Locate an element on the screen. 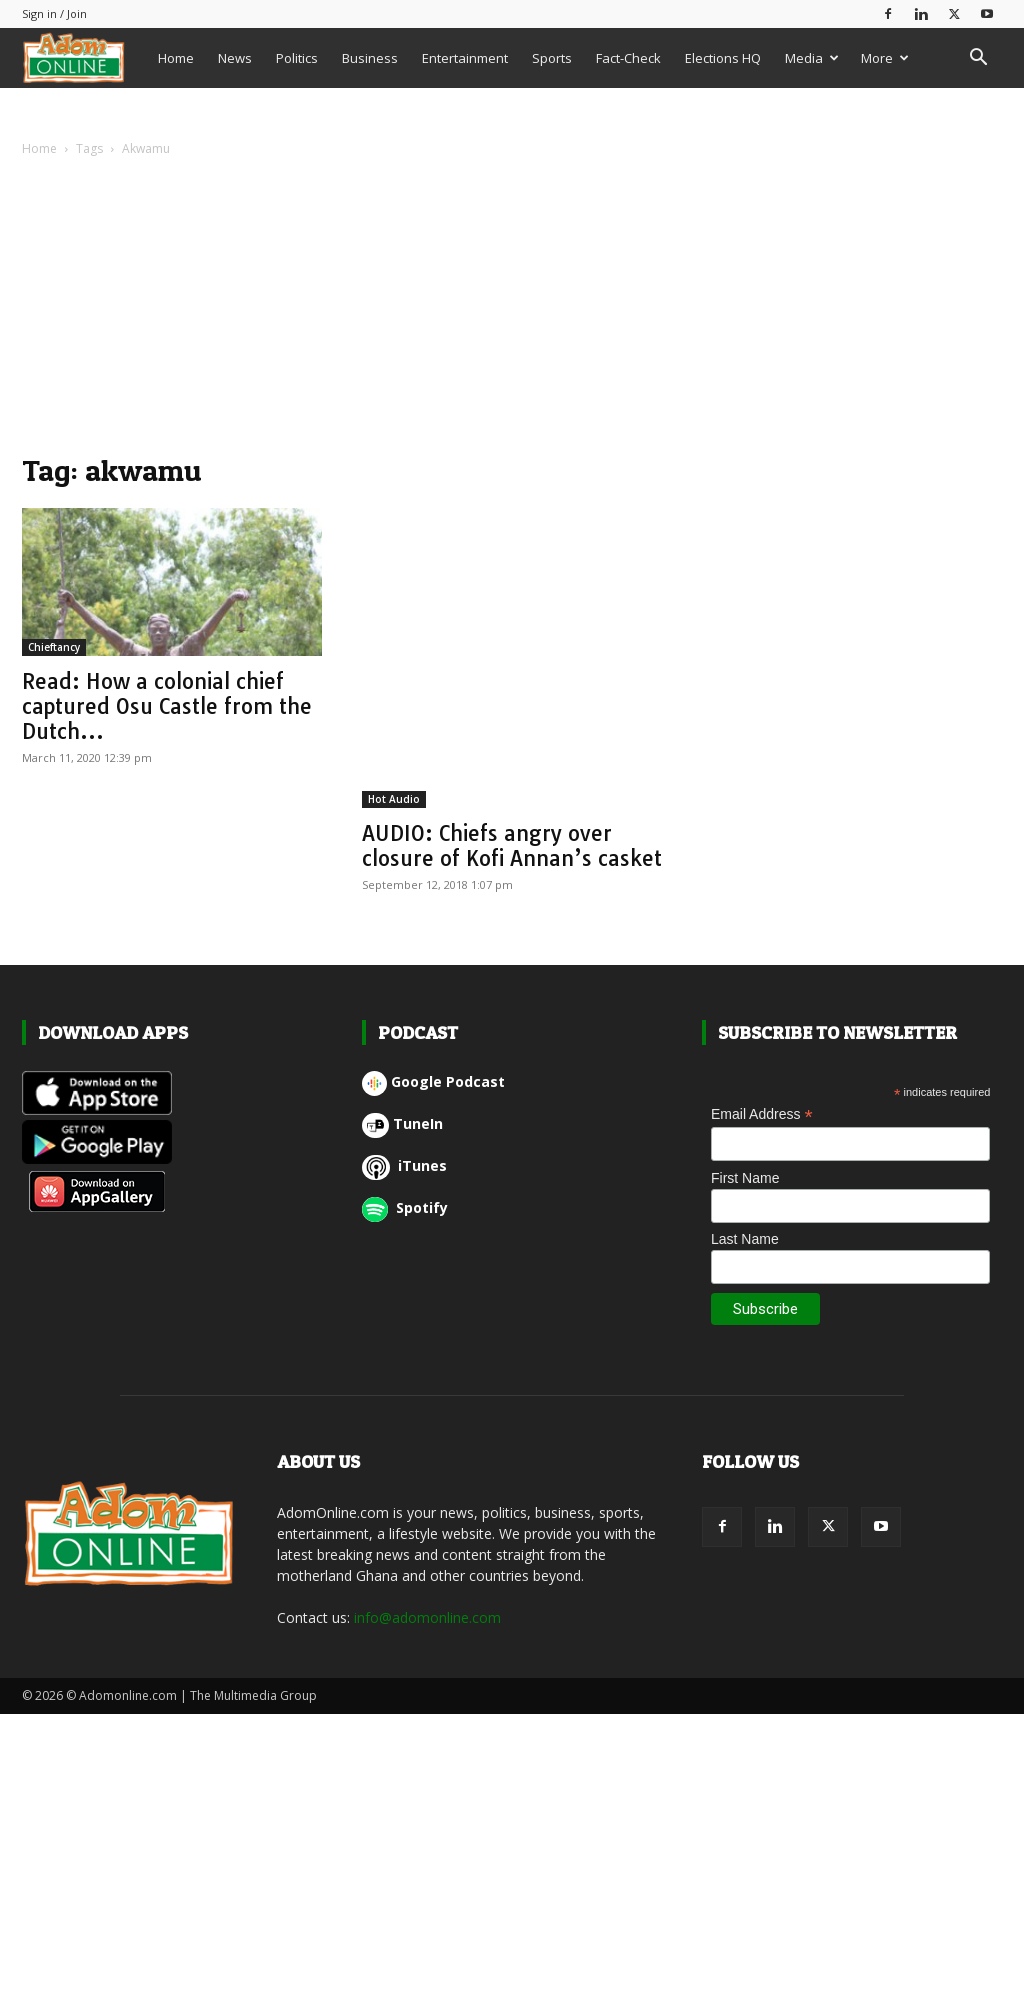 Image resolution: width=1024 pixels, height=2007 pixels. Sports is located at coordinates (552, 58).